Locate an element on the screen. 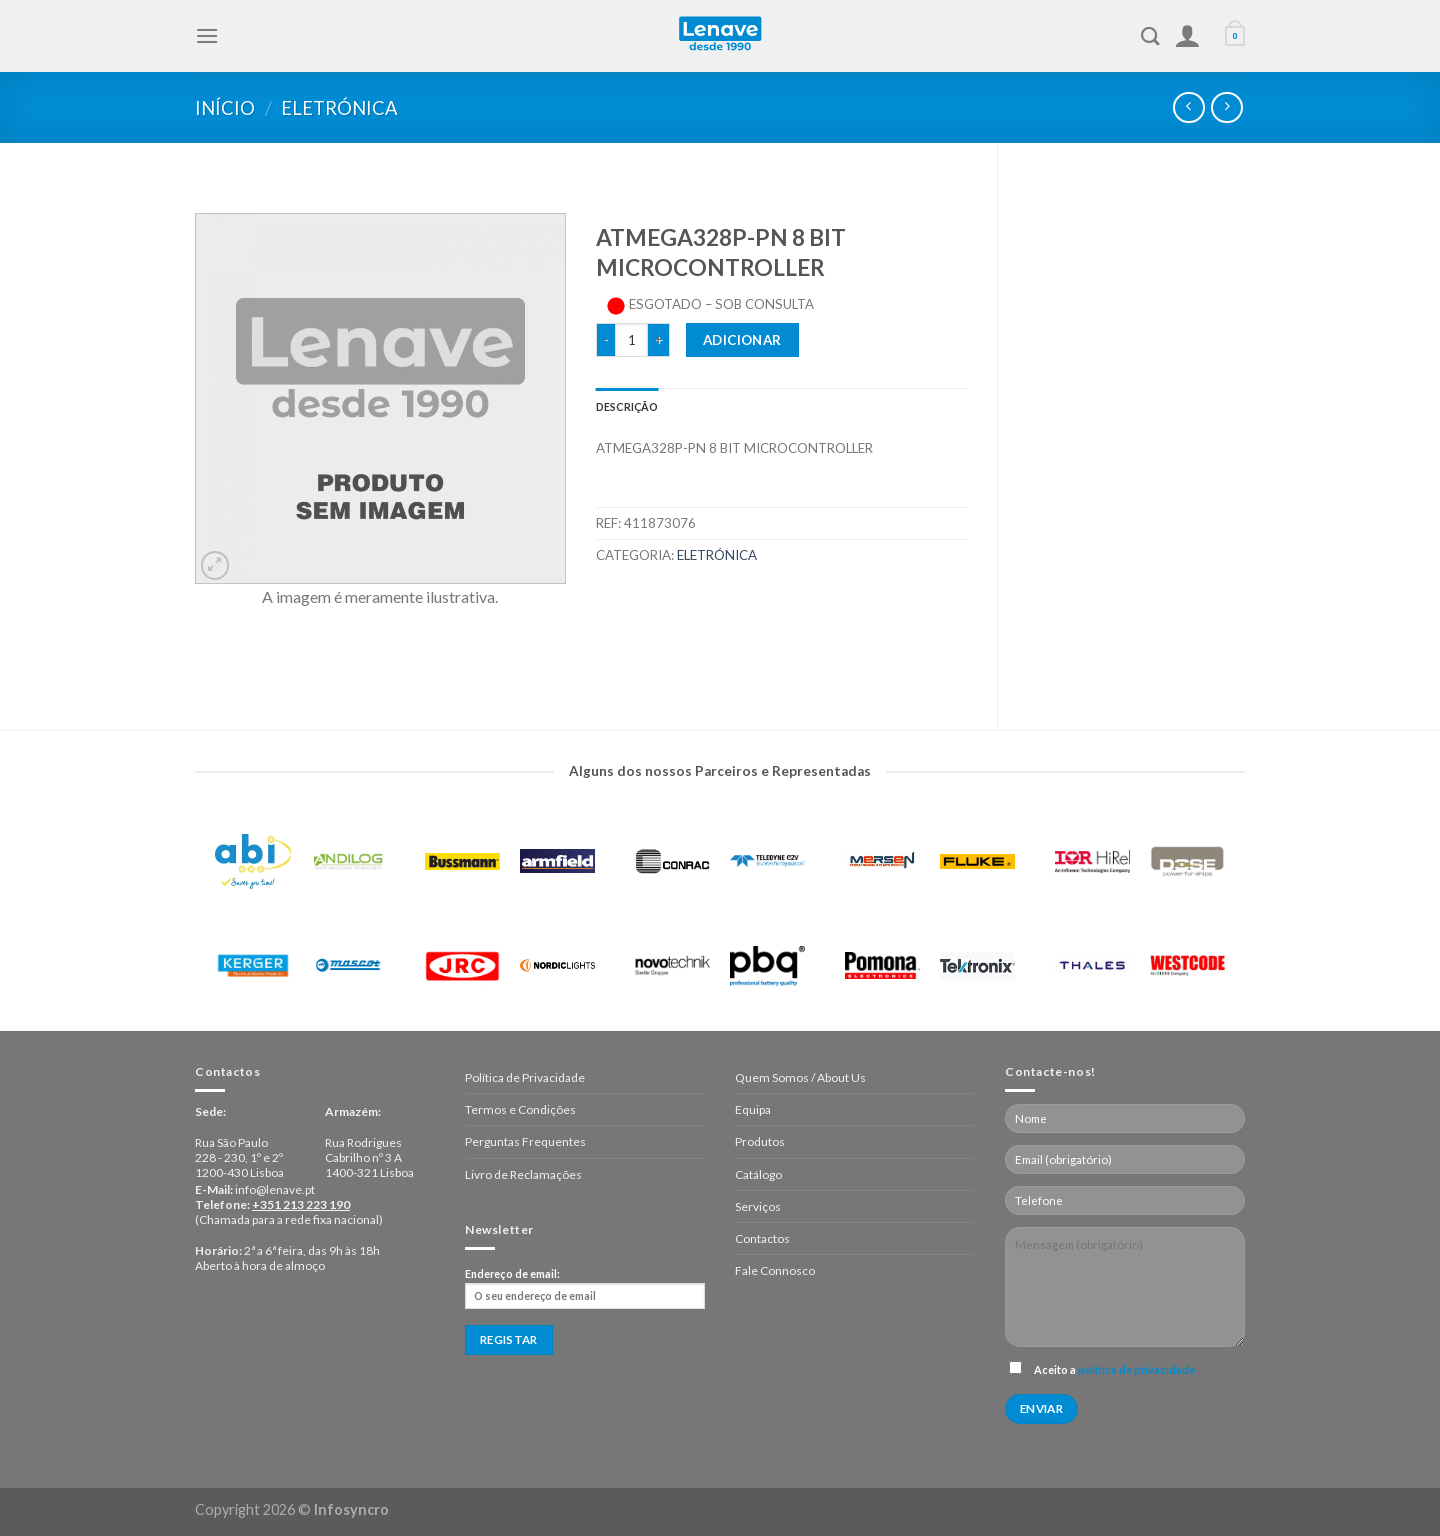 Image resolution: width=1440 pixels, height=1536 pixels. política de privacidade is located at coordinates (1136, 1369).